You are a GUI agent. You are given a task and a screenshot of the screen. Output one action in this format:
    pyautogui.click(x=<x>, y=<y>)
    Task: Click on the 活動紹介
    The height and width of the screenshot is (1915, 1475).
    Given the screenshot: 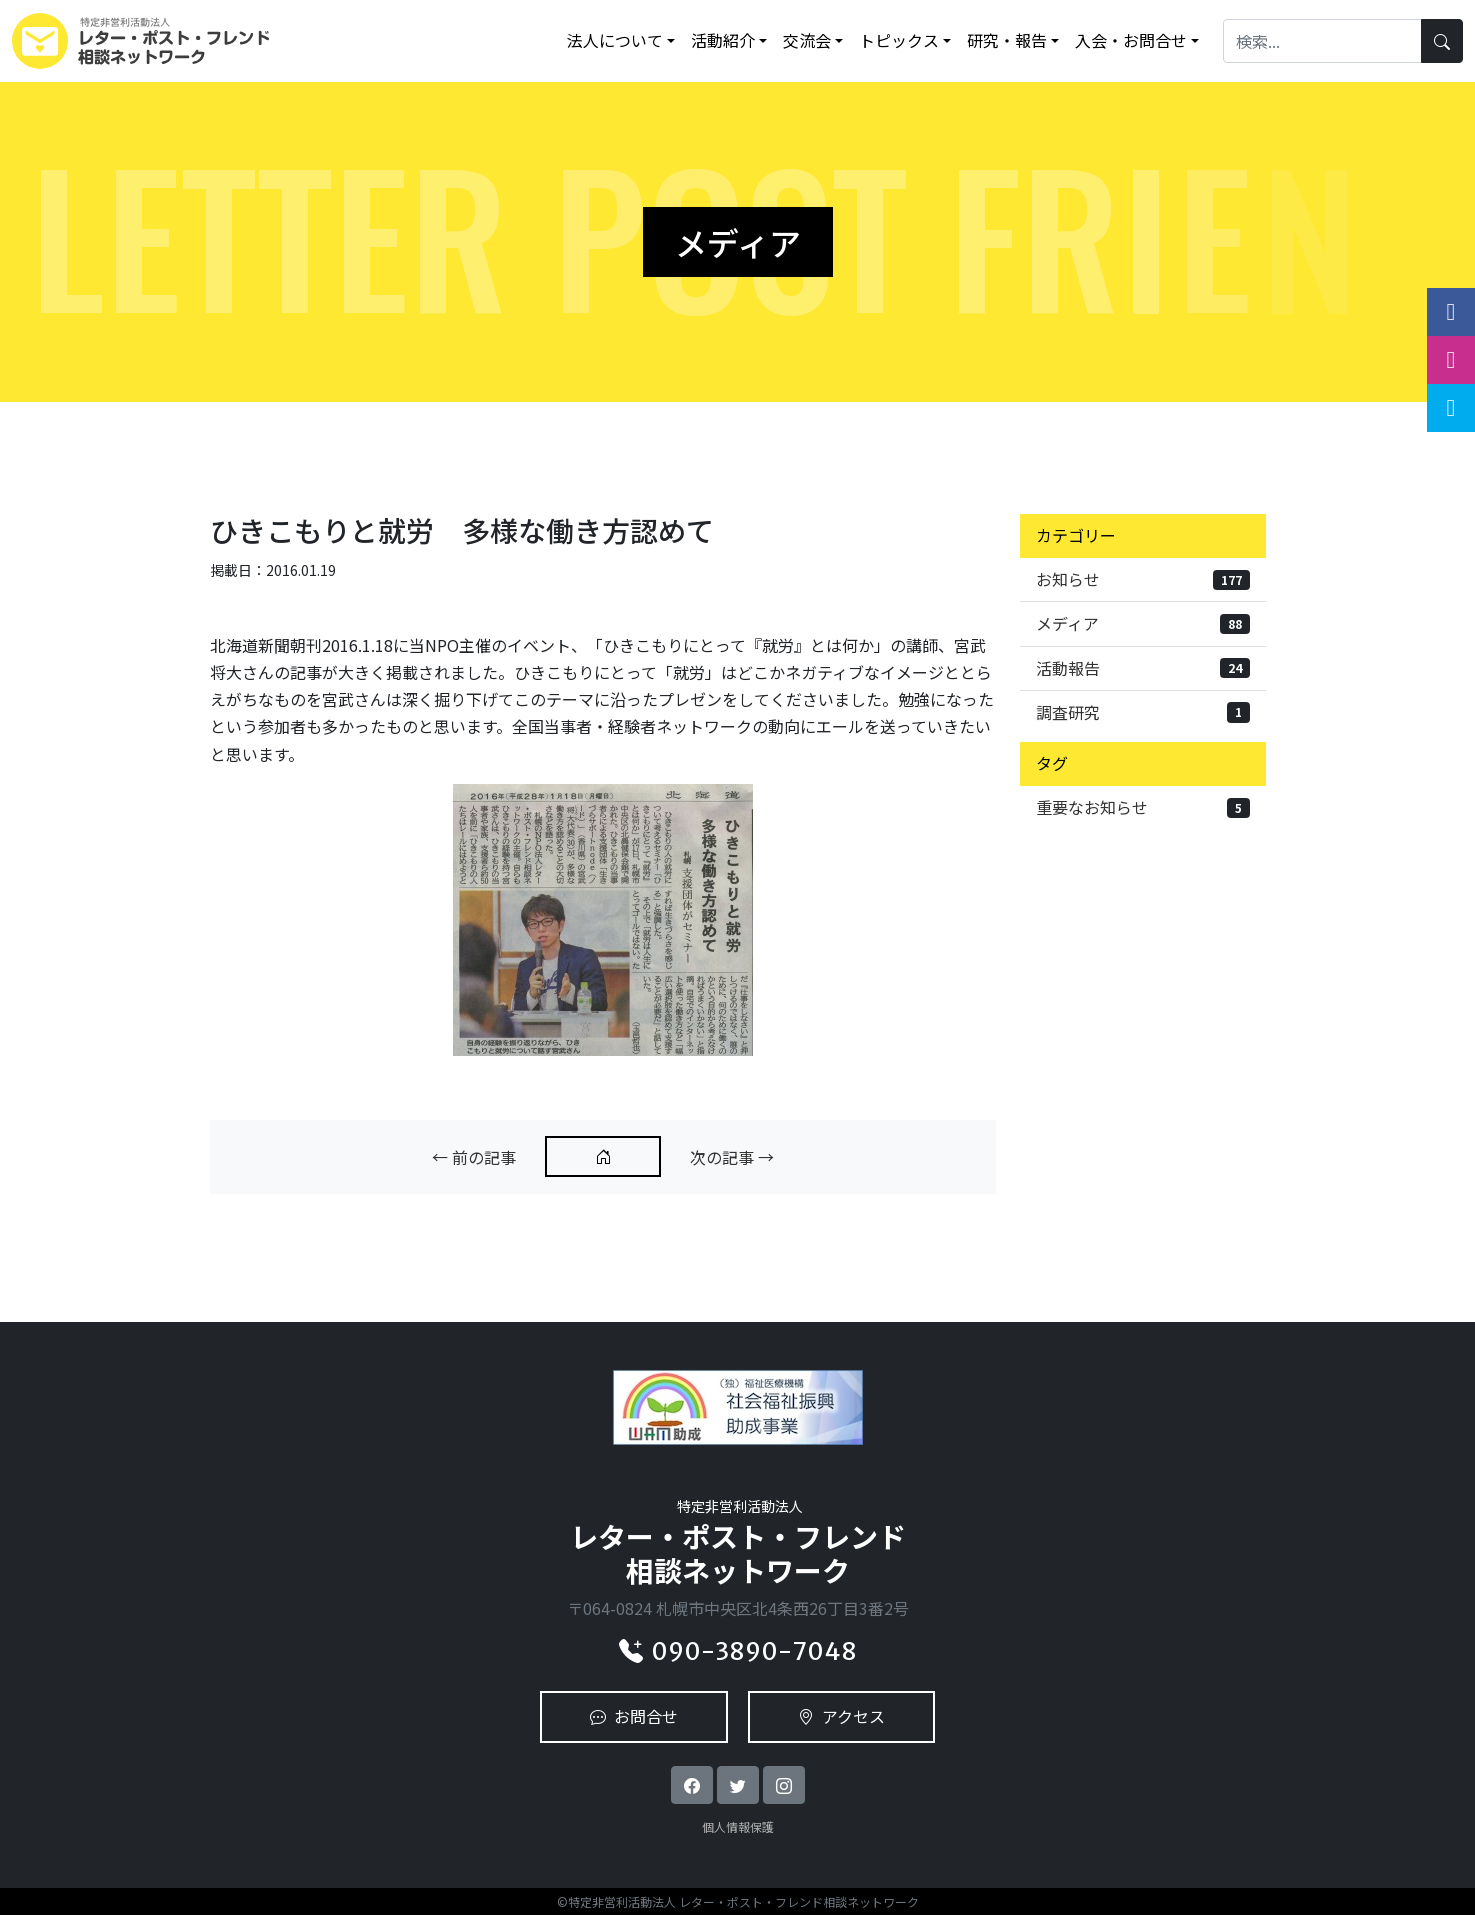 What is the action you would take?
    pyautogui.click(x=723, y=40)
    